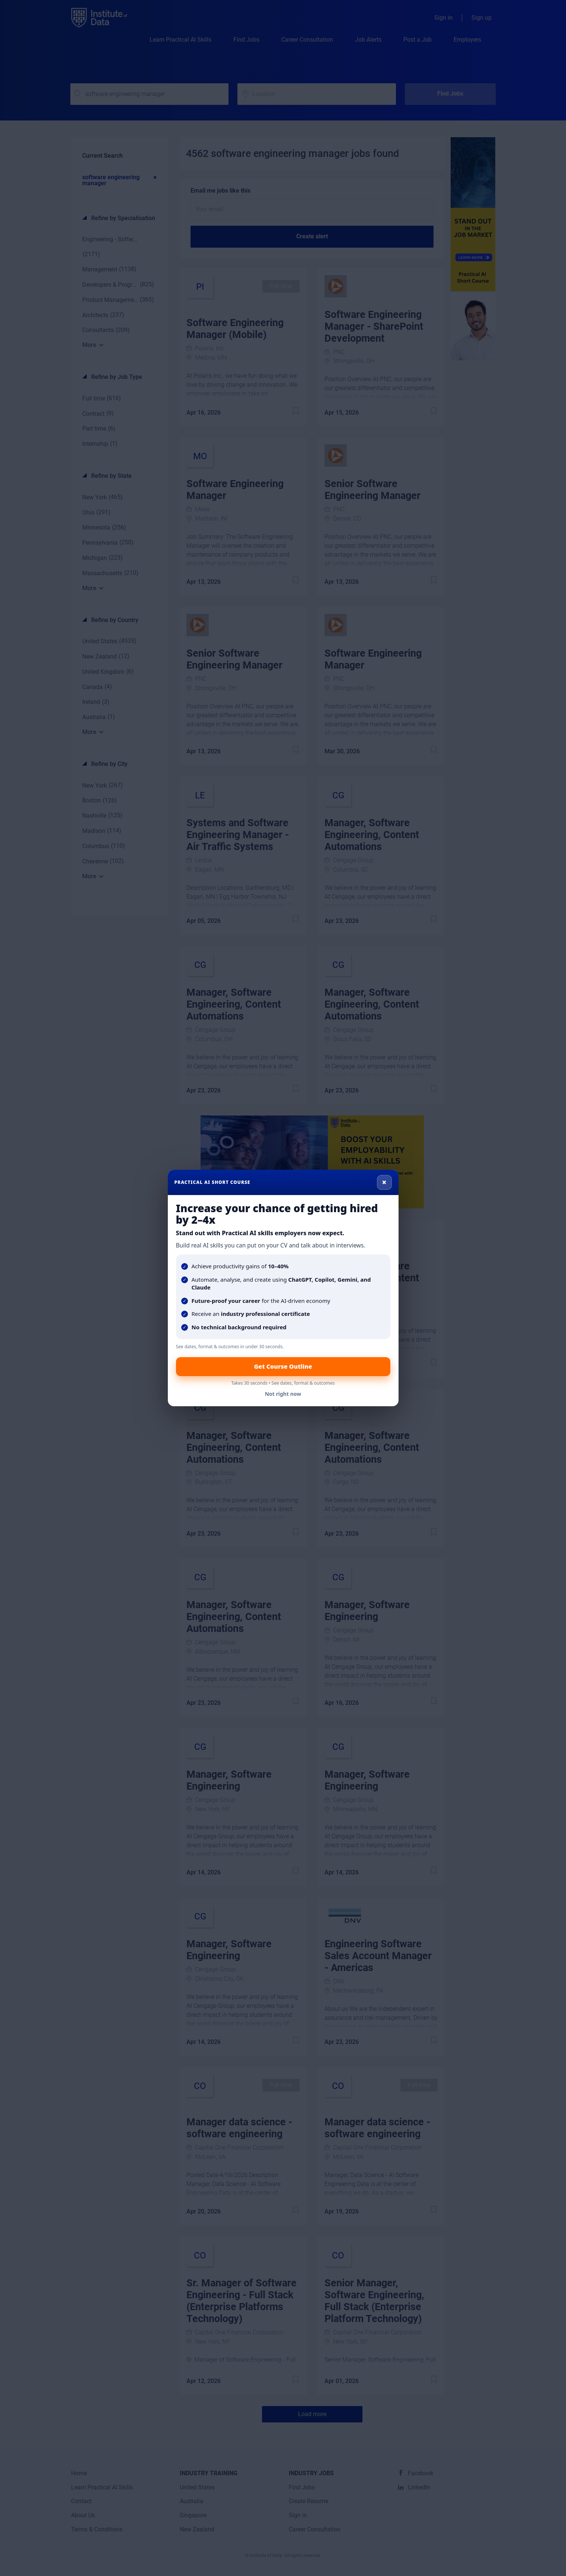  Describe the element at coordinates (283, 1366) in the screenshot. I see `Get Course Outline` at that location.